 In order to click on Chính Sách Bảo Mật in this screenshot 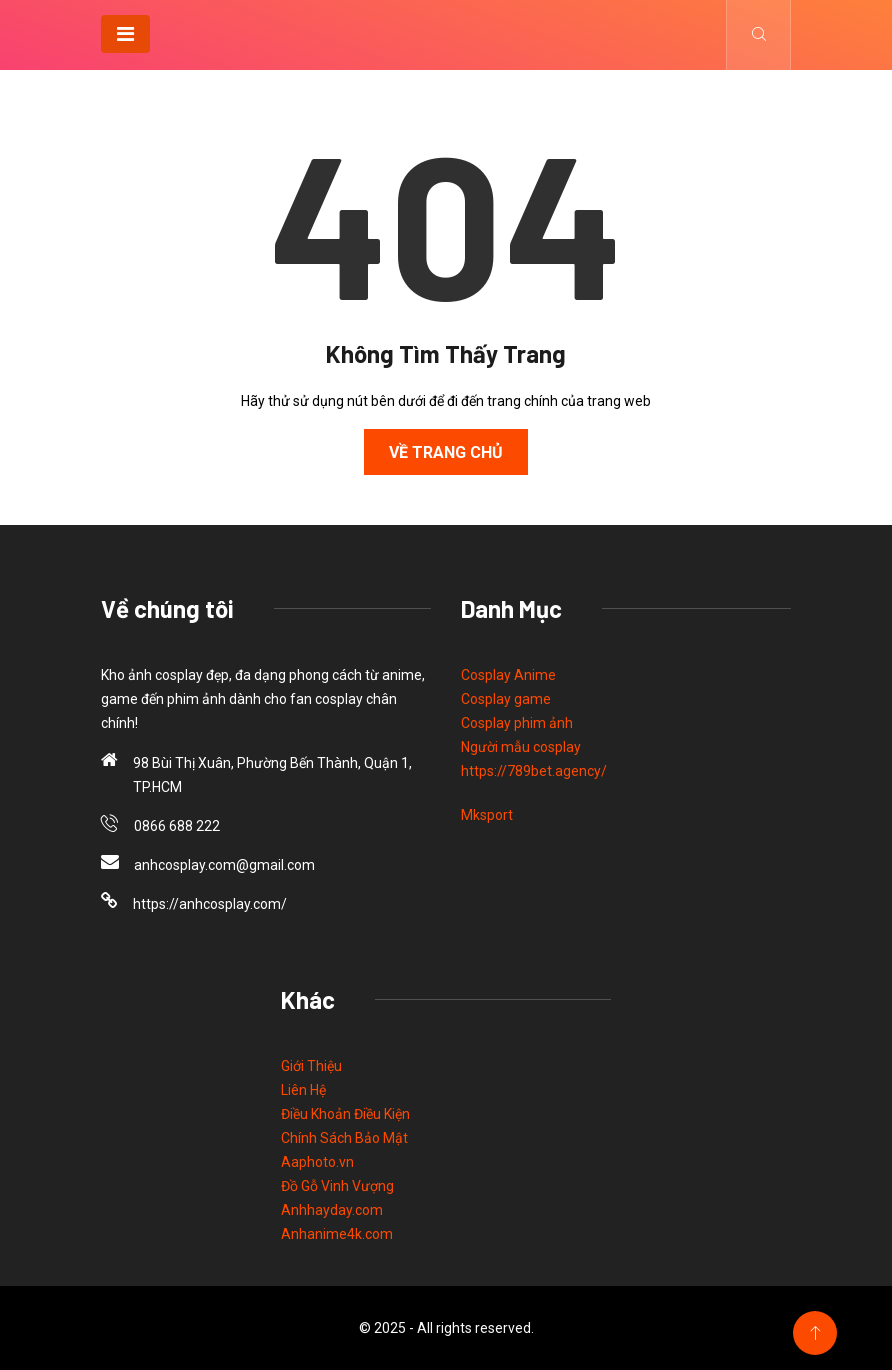, I will do `click(344, 1138)`.